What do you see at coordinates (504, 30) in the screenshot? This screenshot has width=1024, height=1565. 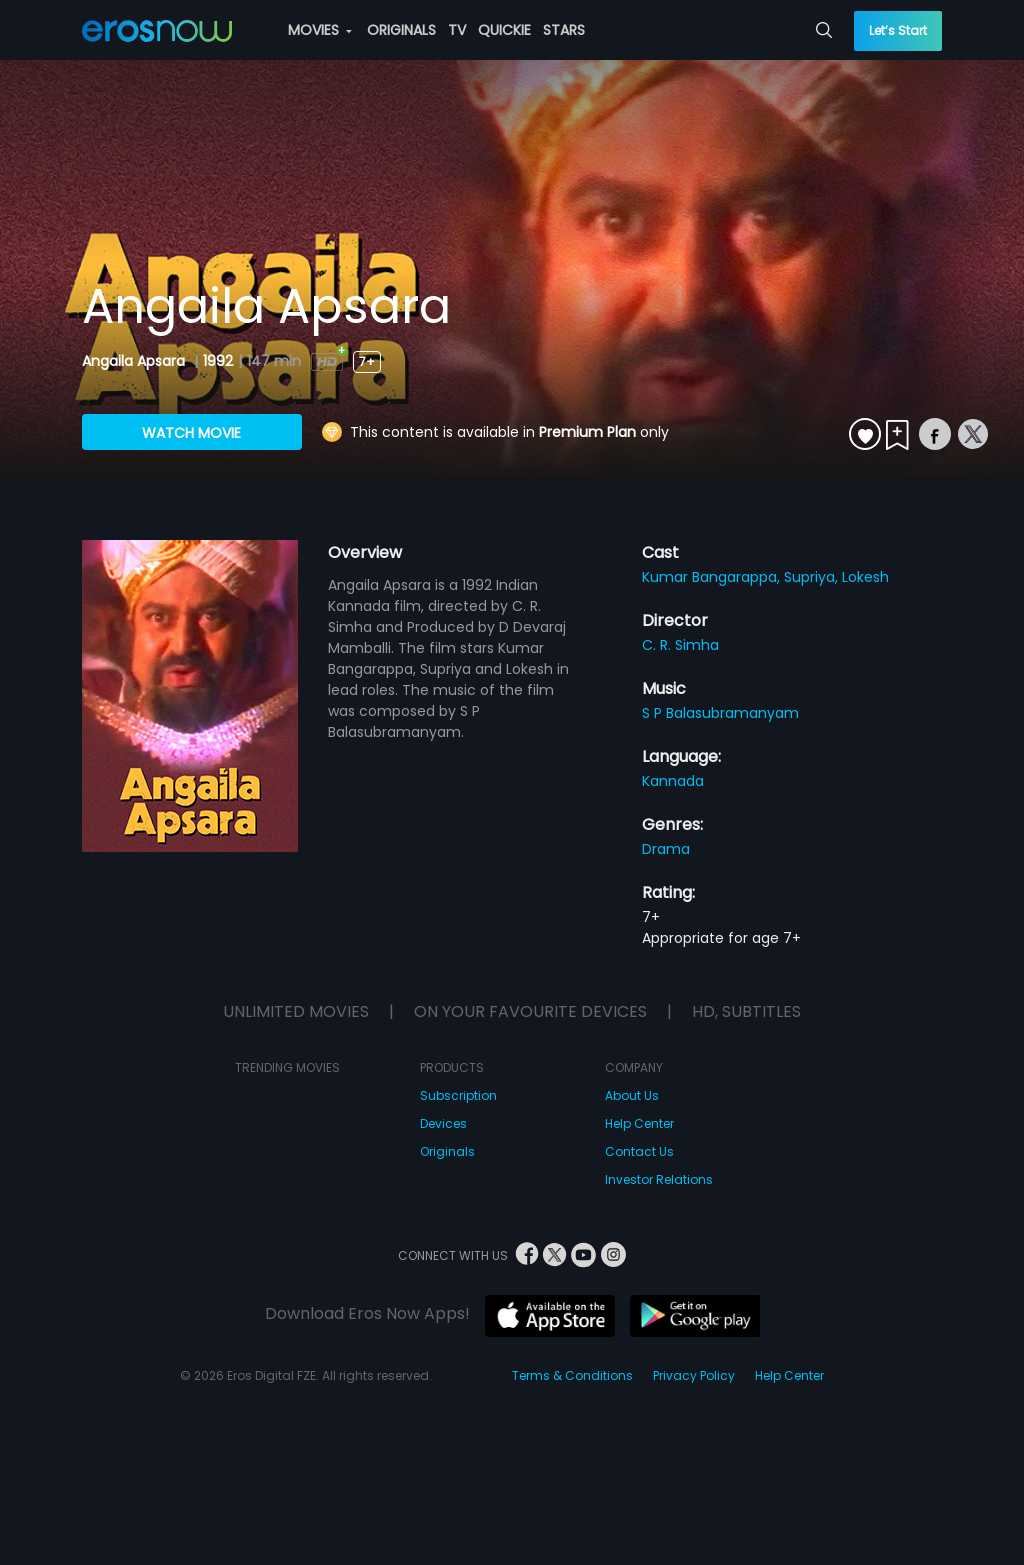 I see `QUICKIE` at bounding box center [504, 30].